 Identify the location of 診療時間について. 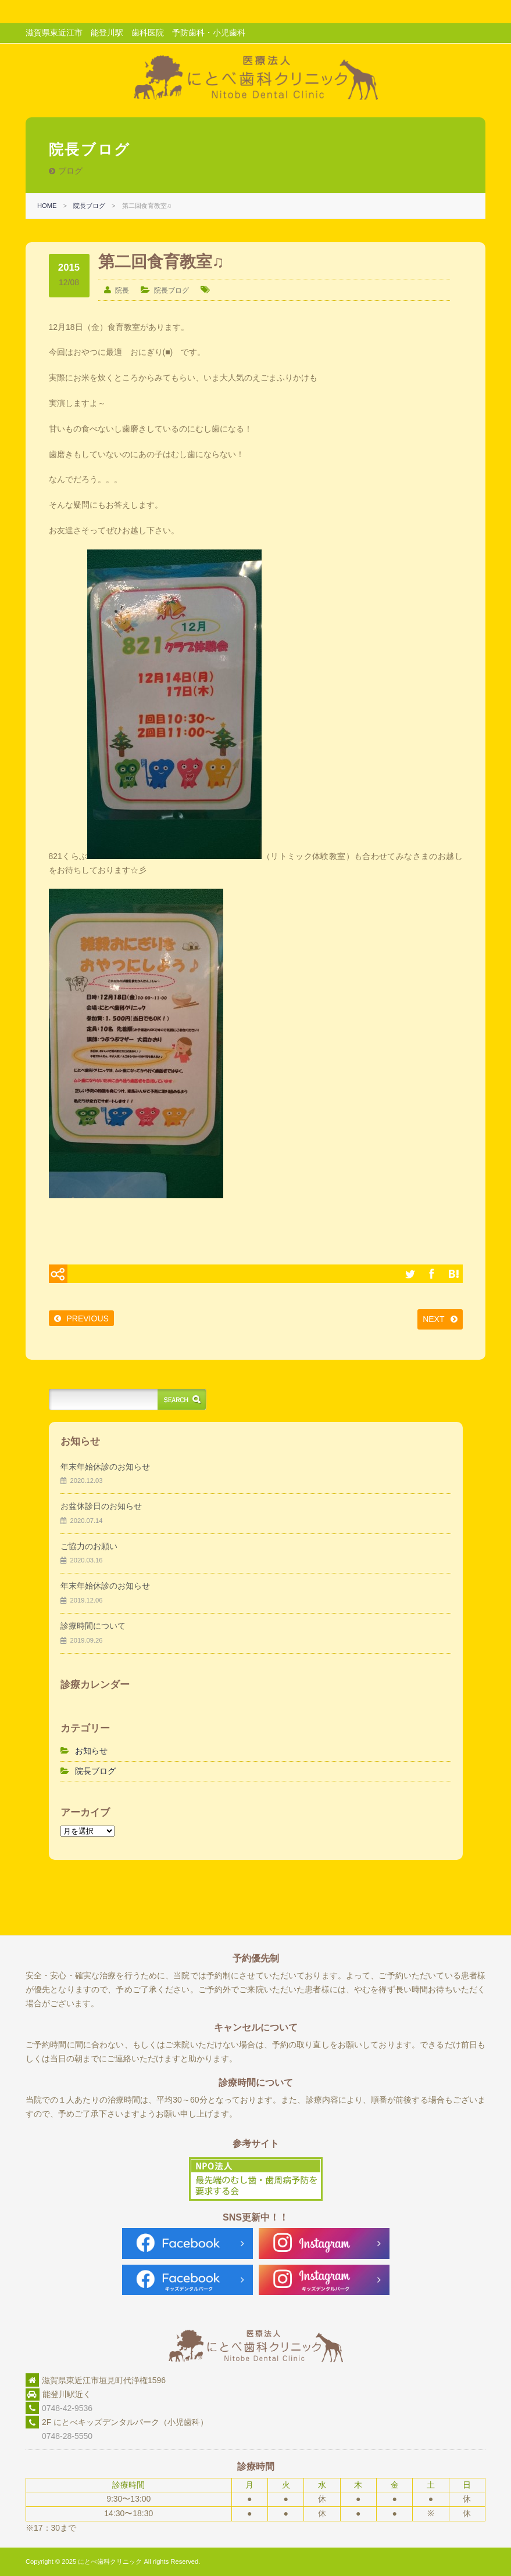
(93, 1625).